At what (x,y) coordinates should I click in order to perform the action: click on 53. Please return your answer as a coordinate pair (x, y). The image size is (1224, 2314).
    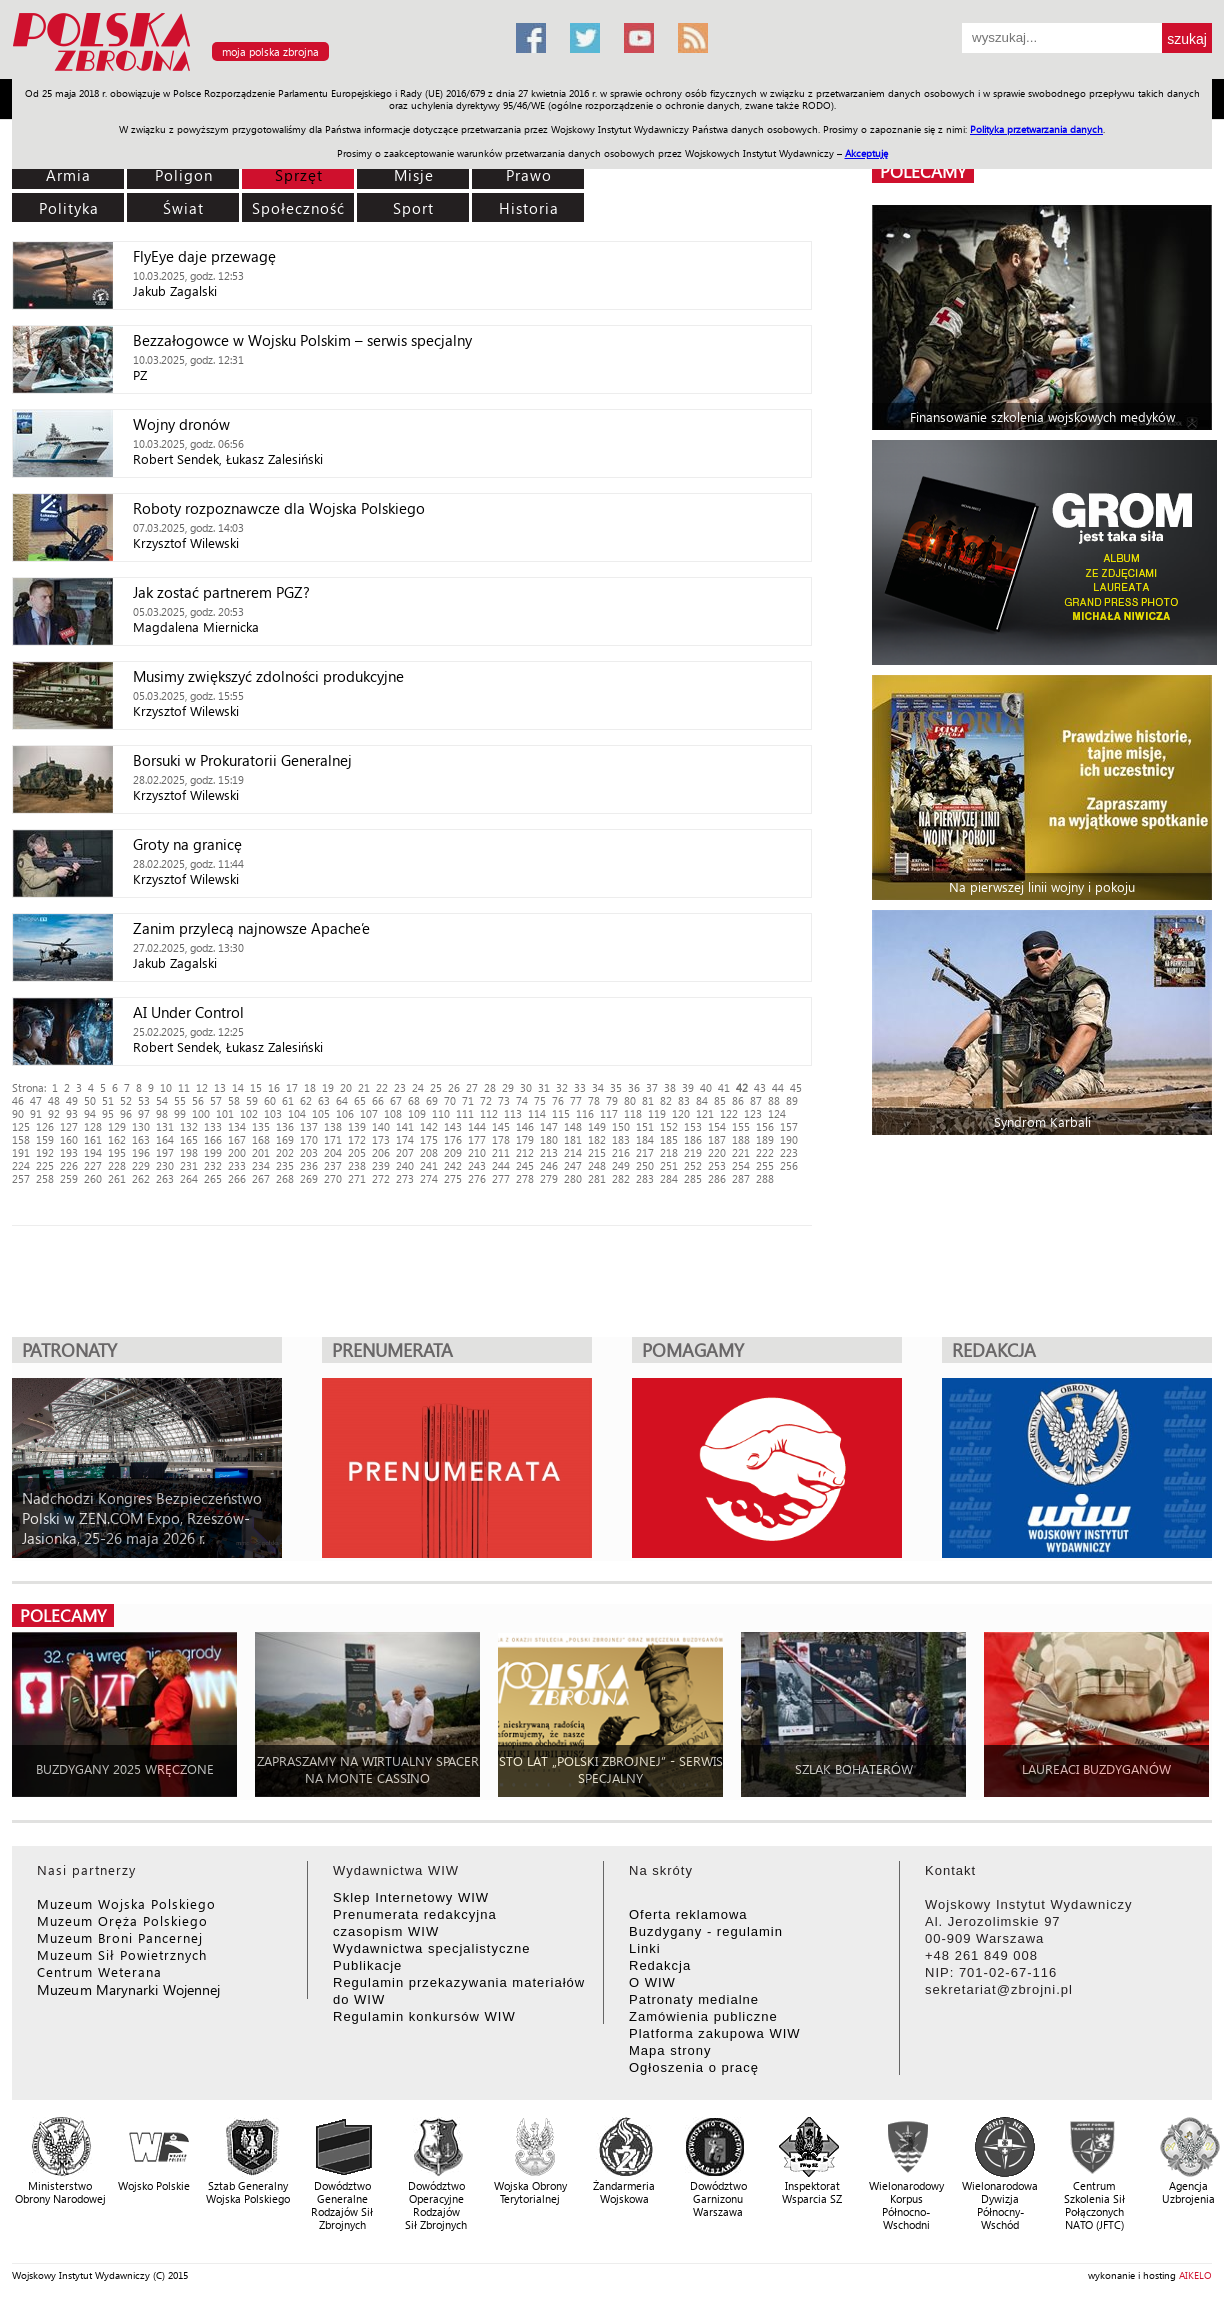
    Looking at the image, I should click on (144, 1100).